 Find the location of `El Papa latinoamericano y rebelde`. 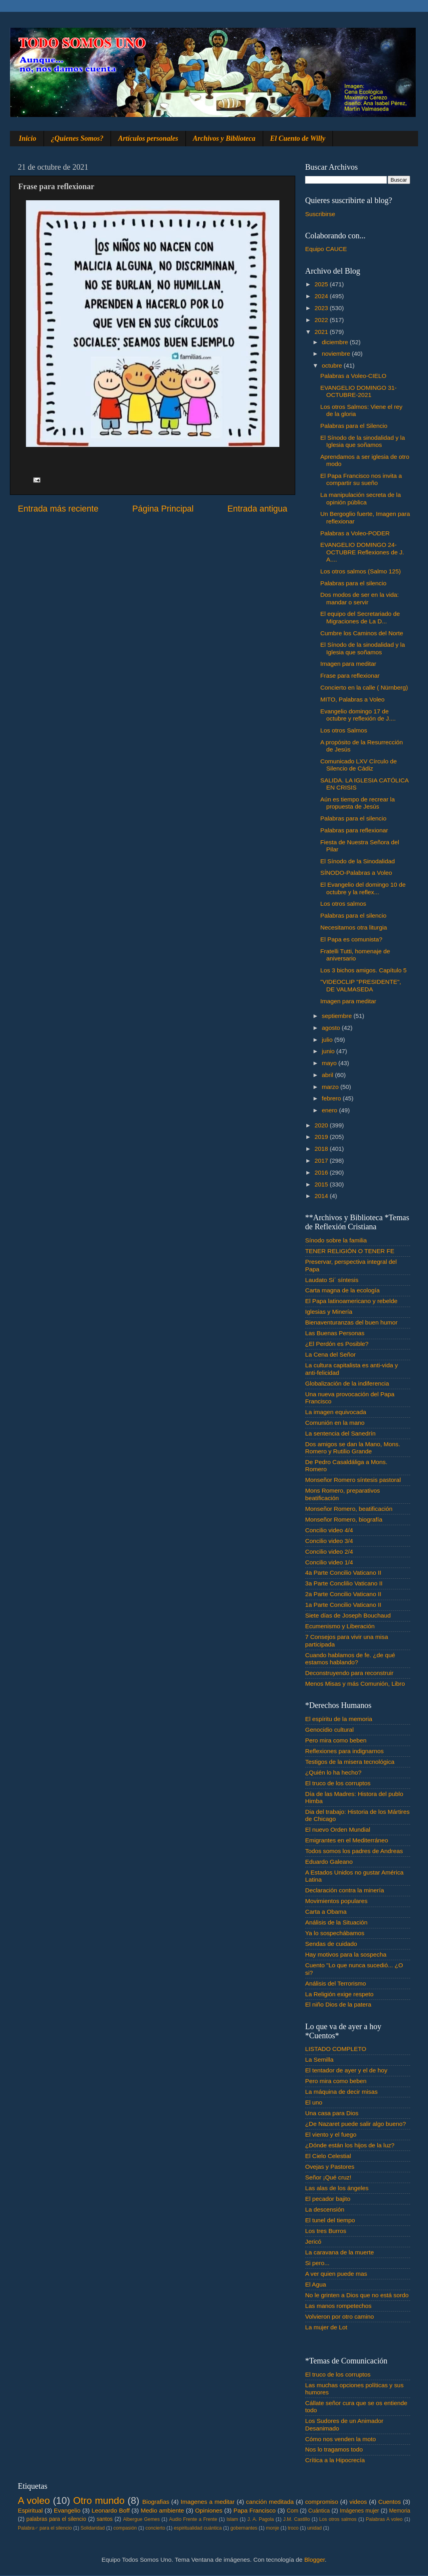

El Papa latinoamericano y rebelde is located at coordinates (351, 1301).